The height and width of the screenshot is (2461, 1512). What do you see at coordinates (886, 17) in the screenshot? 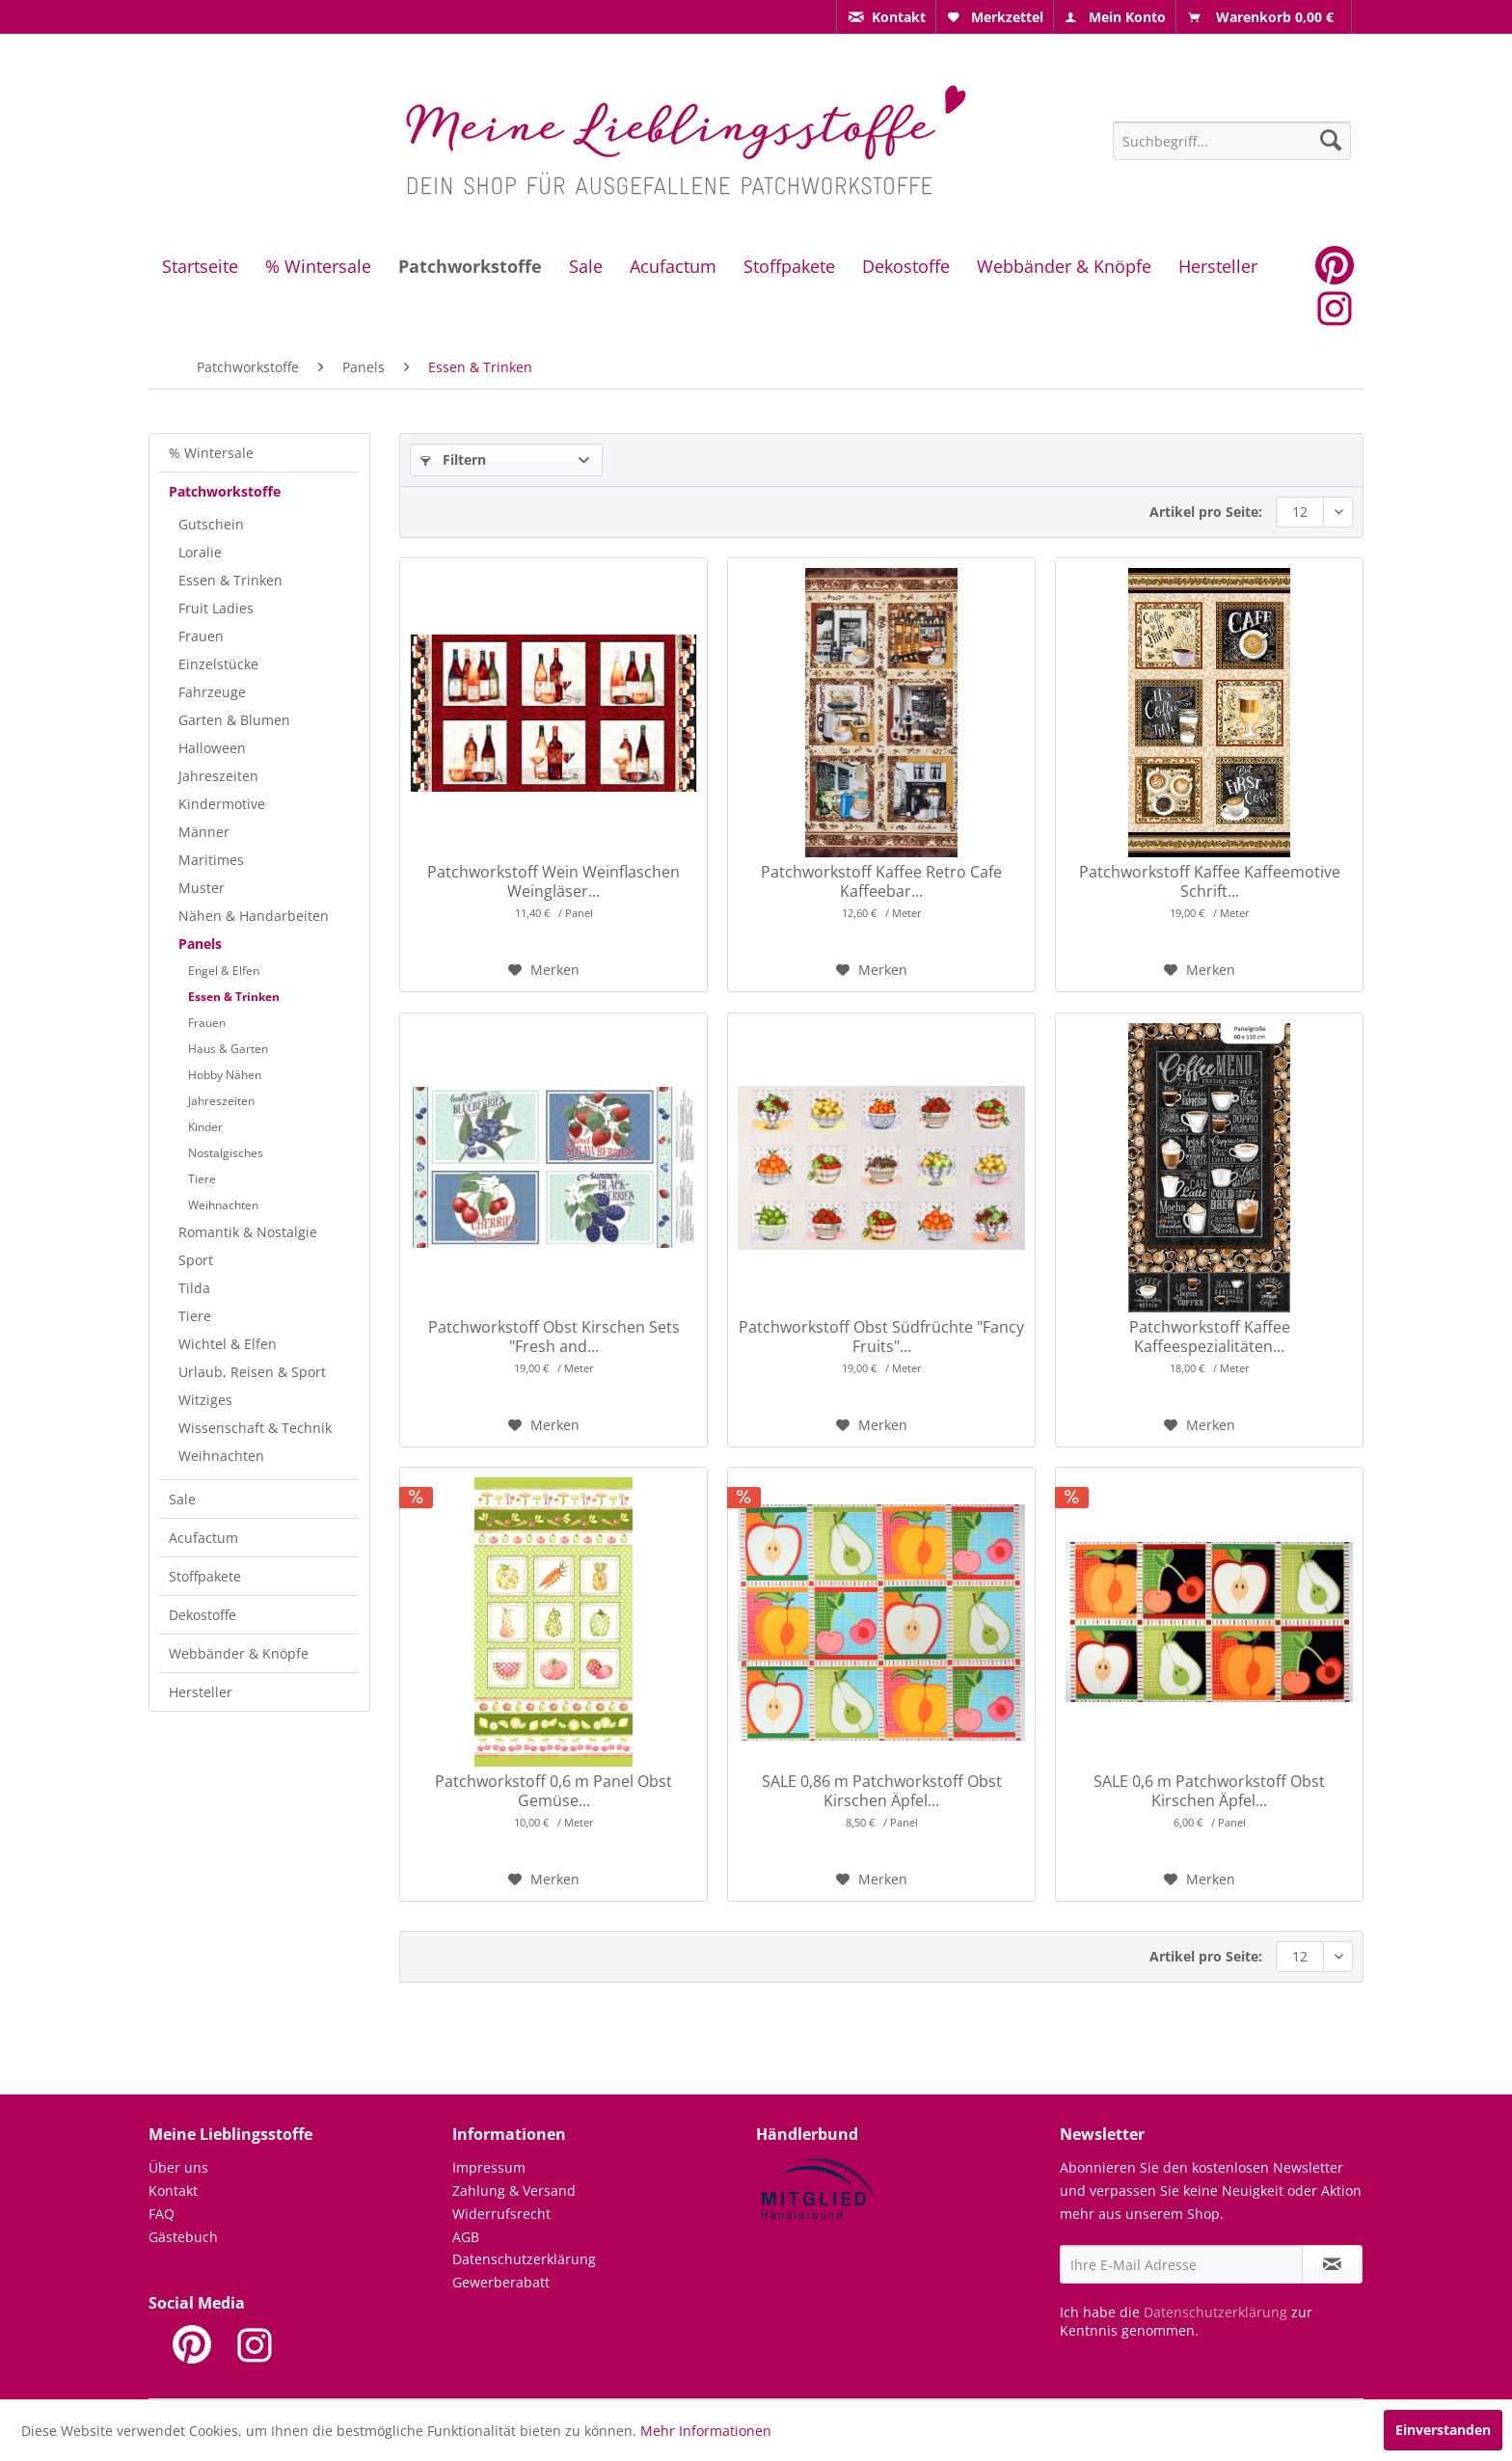
I see `[menuitem]` at bounding box center [886, 17].